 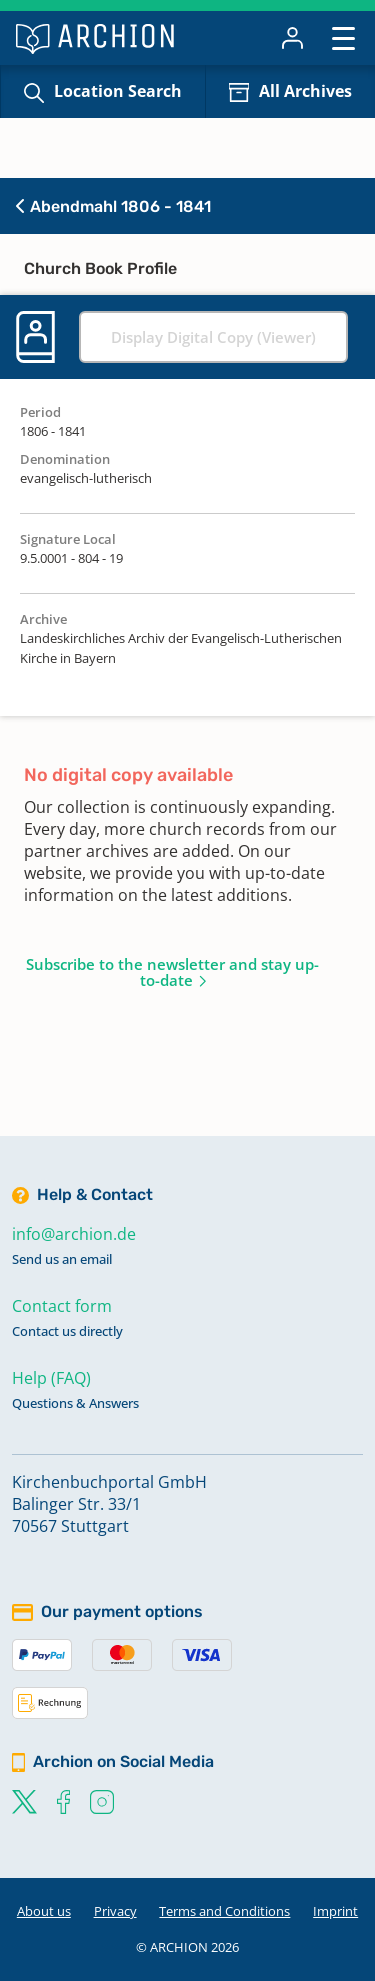 I want to click on Terms and Conditions, so click(x=224, y=1911).